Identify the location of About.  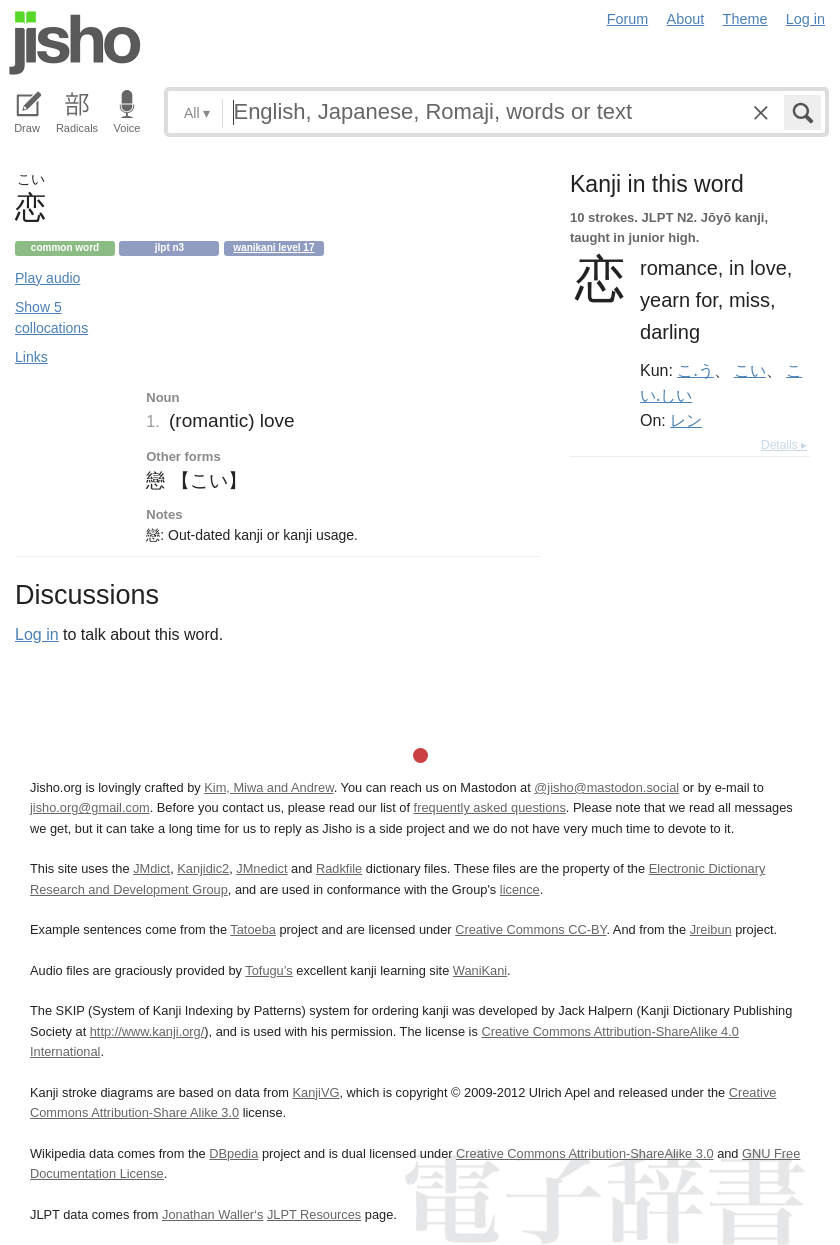
(686, 19).